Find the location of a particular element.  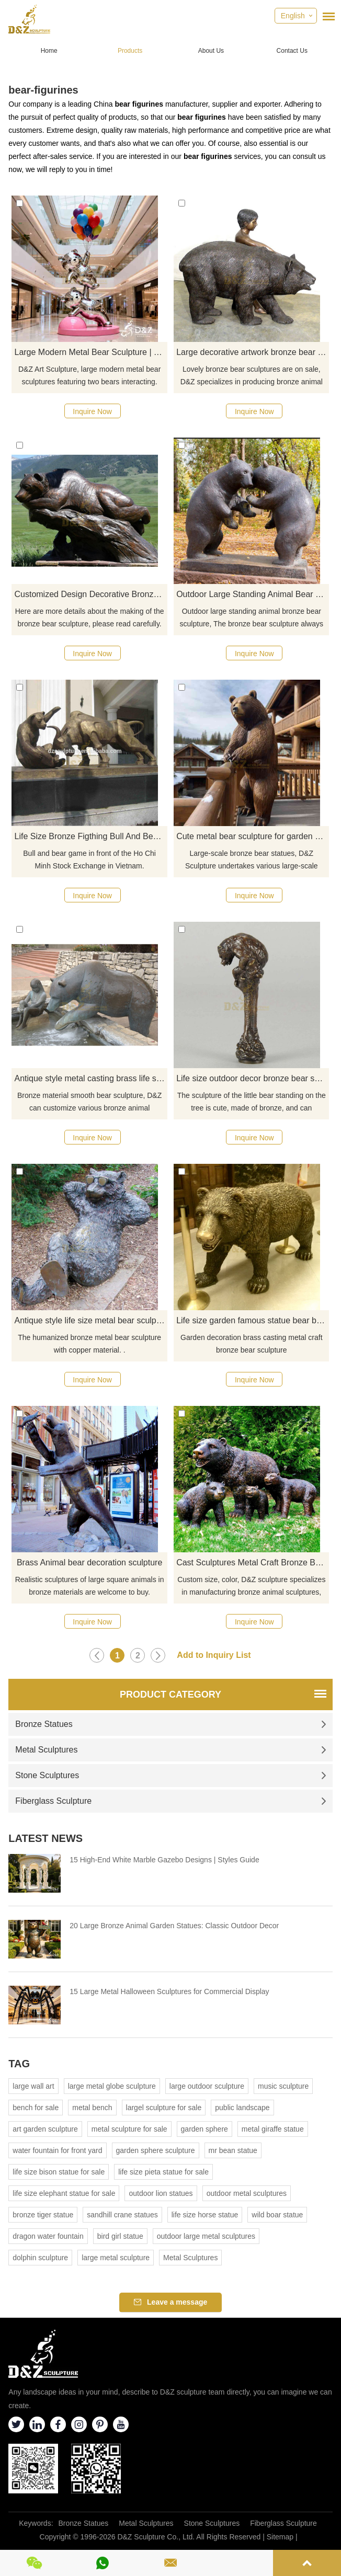

English is located at coordinates (293, 16).